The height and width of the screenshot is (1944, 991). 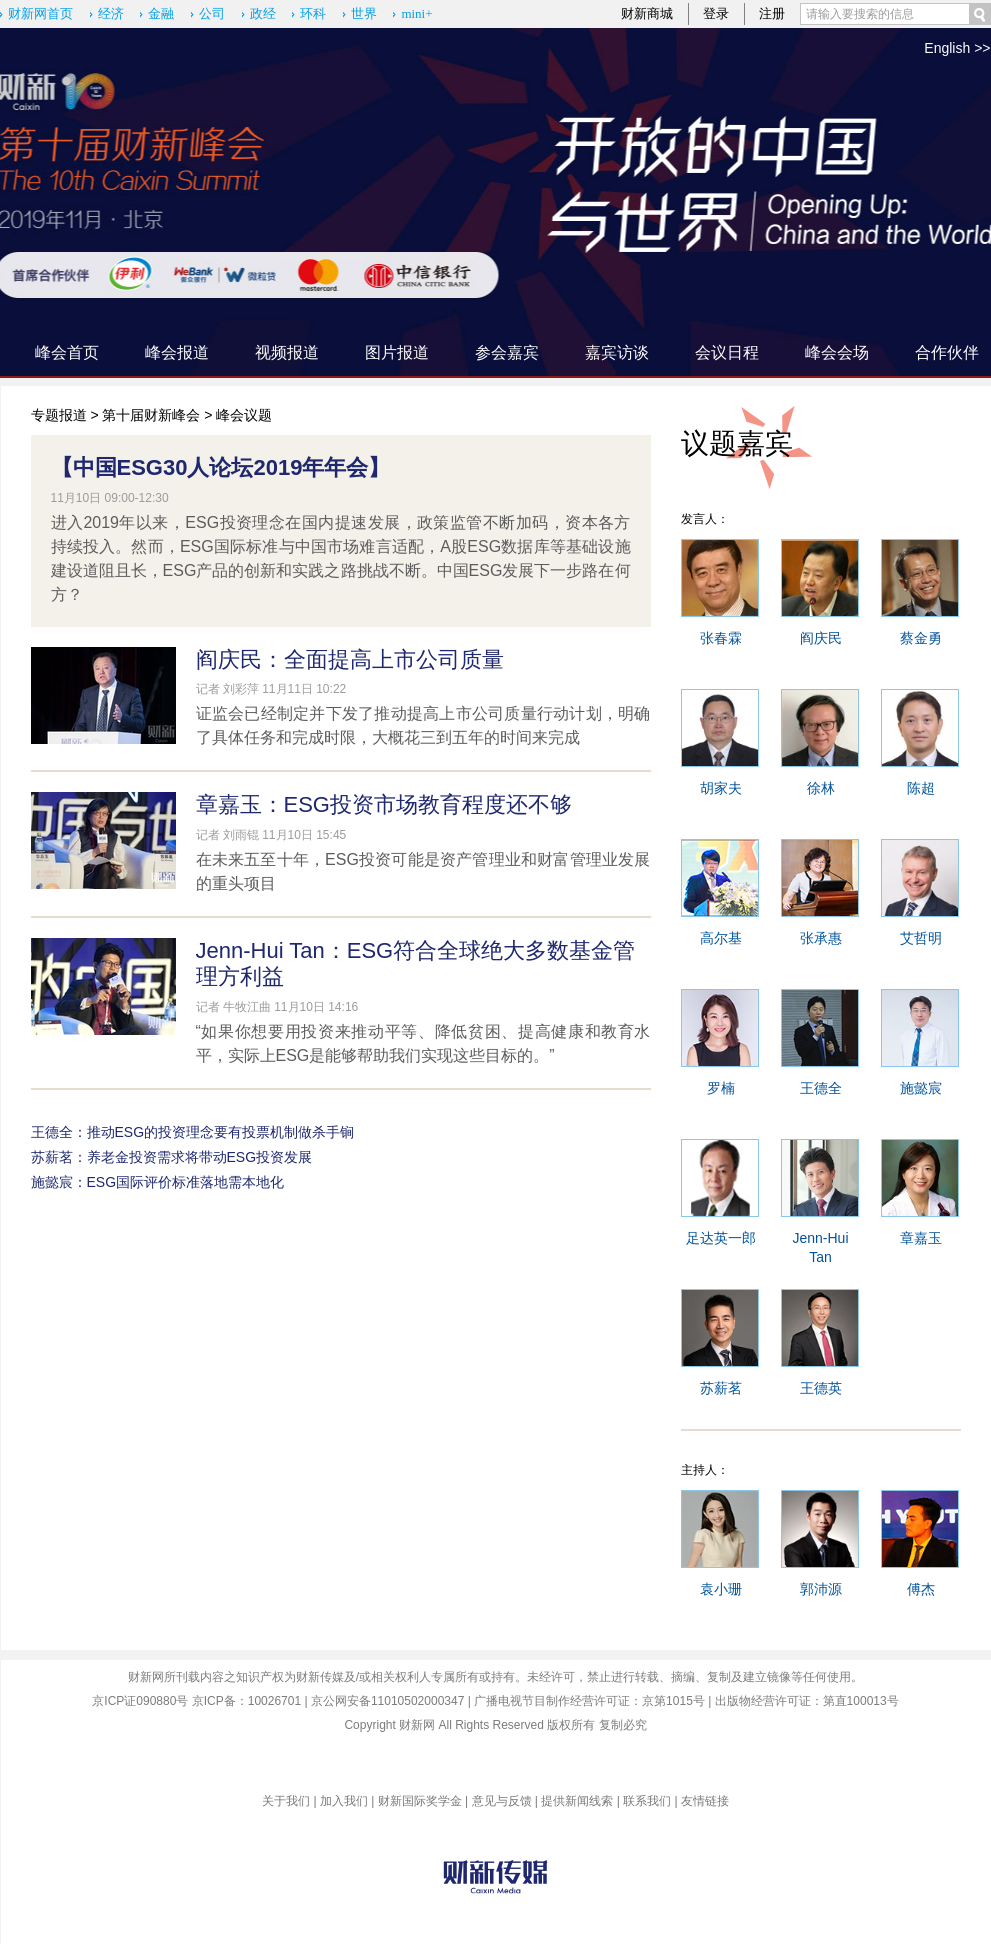 What do you see at coordinates (502, 1801) in the screenshot?
I see `意见与反馈` at bounding box center [502, 1801].